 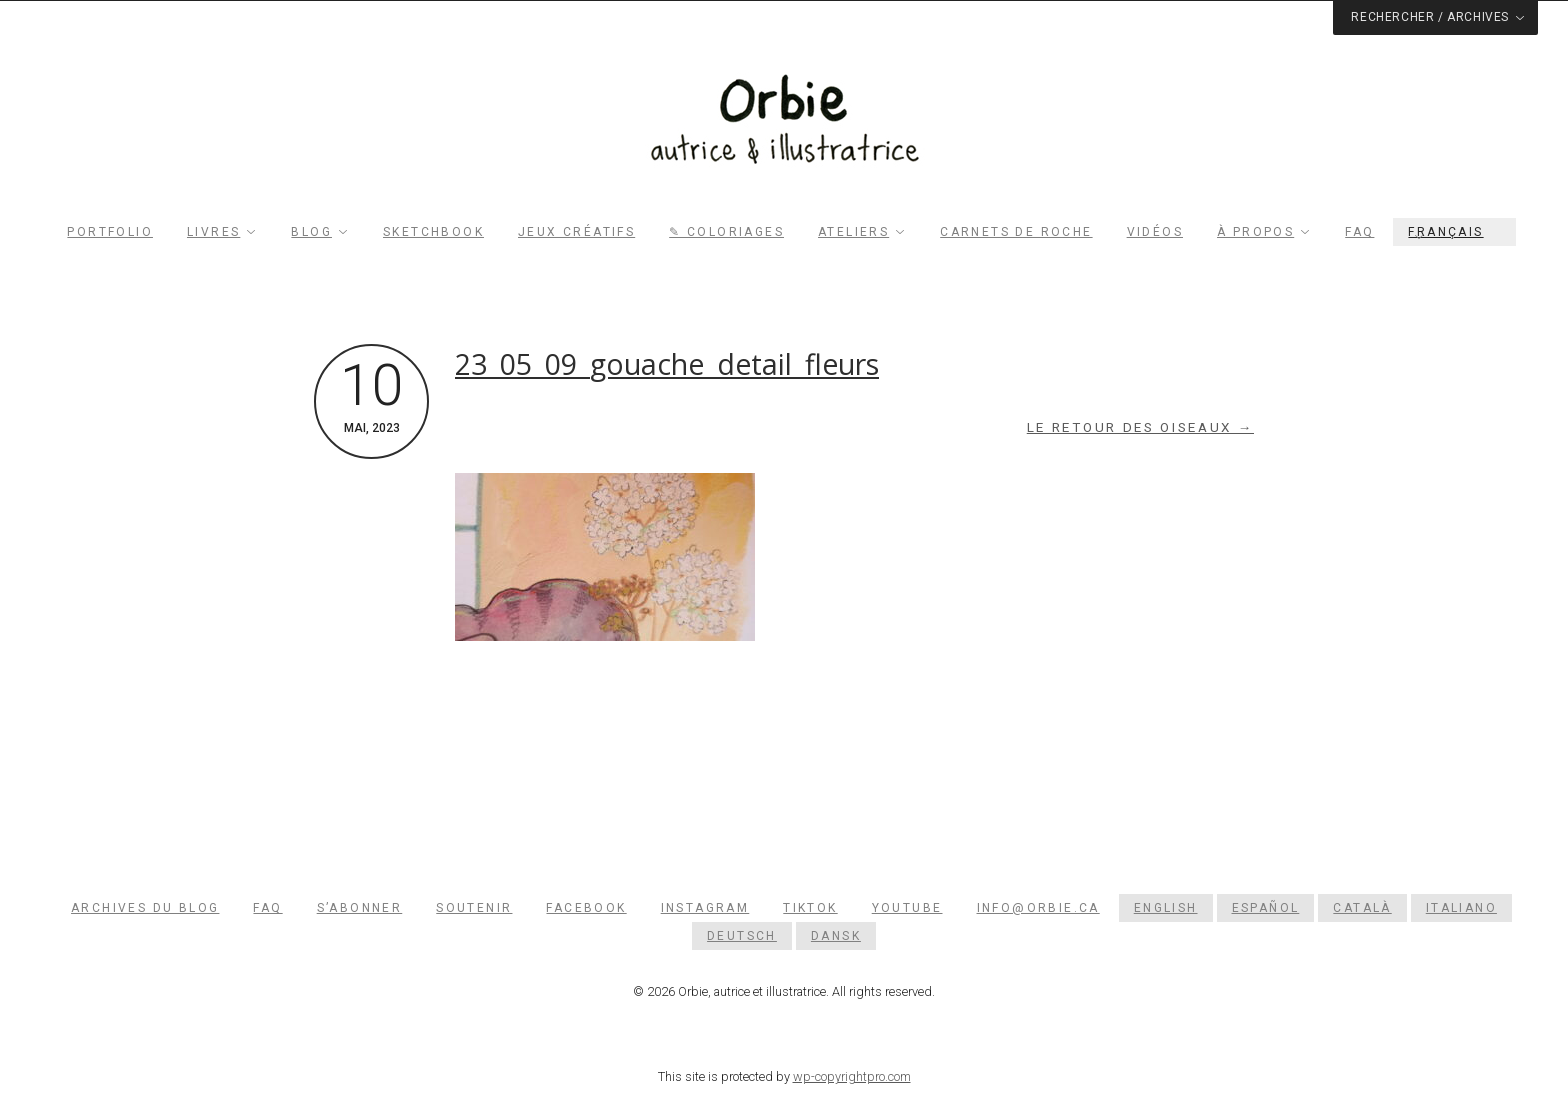 I want to click on Portfolio, so click(x=110, y=232).